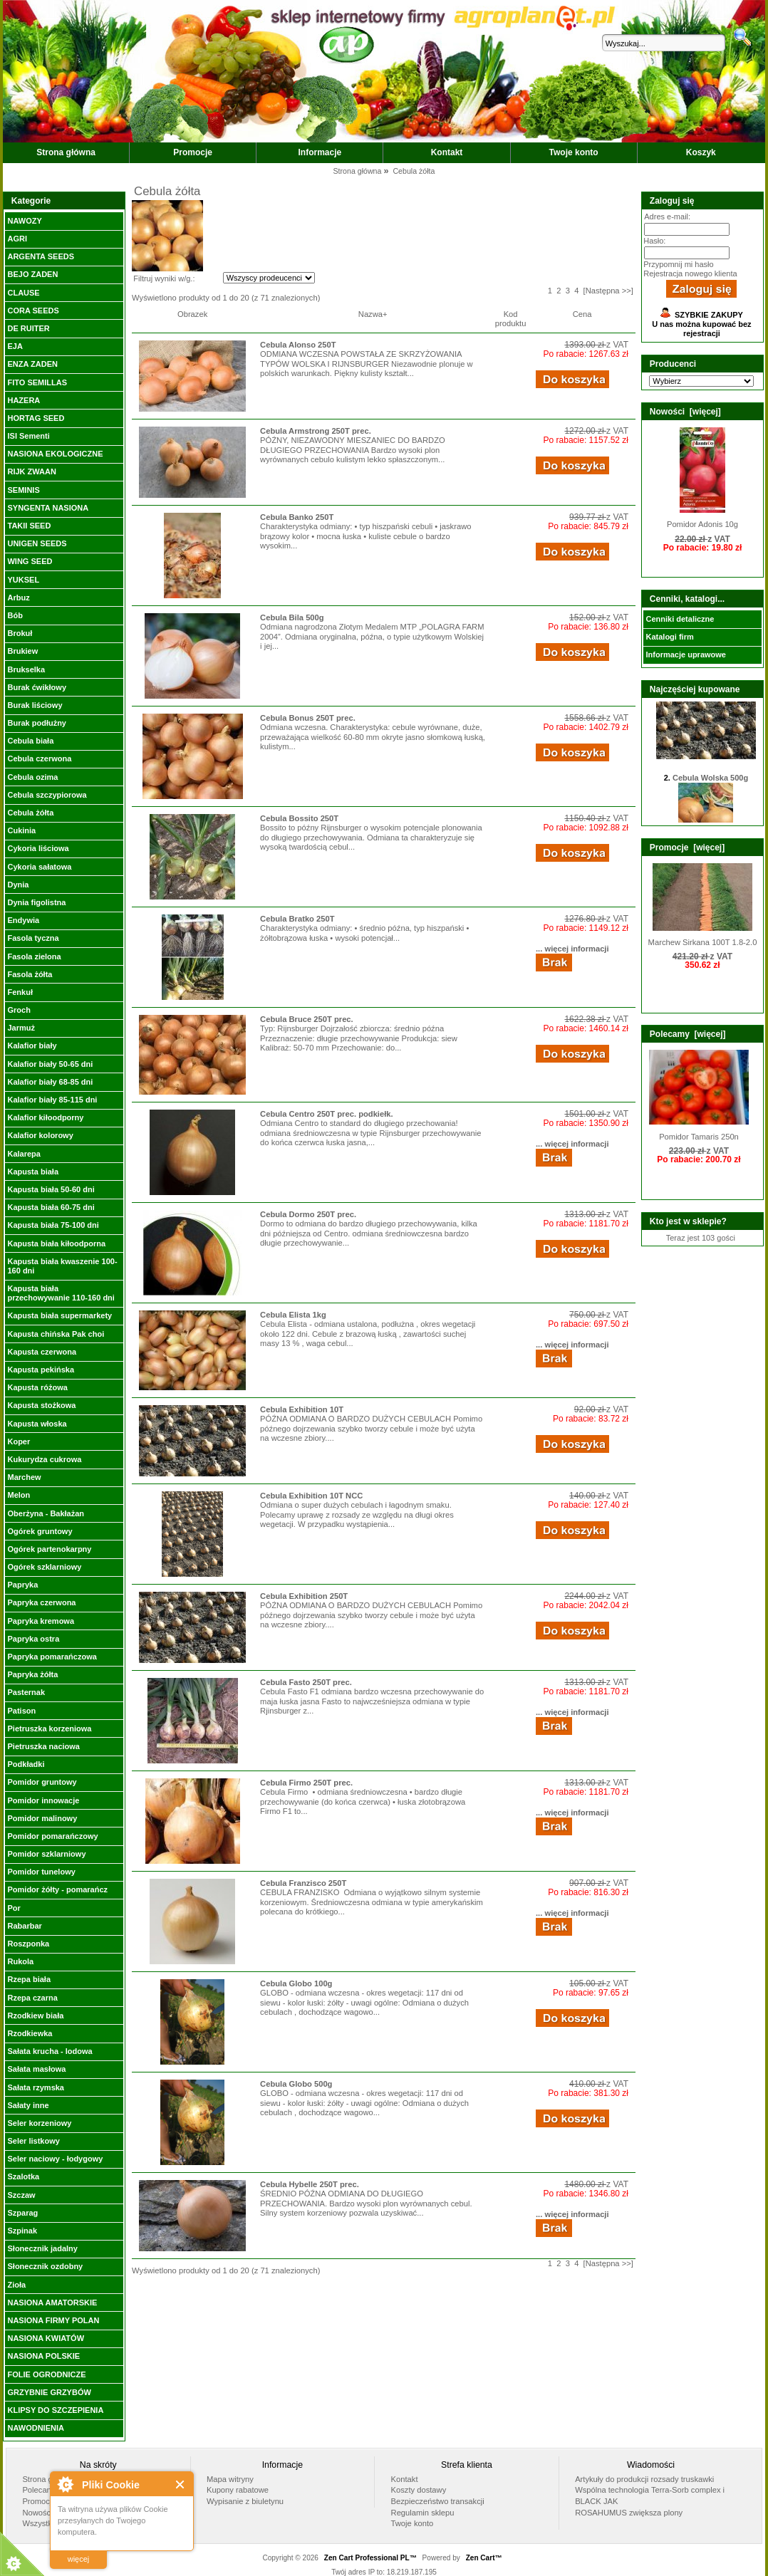 The width and height of the screenshot is (768, 2576). What do you see at coordinates (32, 1674) in the screenshot?
I see `Papryka żółta` at bounding box center [32, 1674].